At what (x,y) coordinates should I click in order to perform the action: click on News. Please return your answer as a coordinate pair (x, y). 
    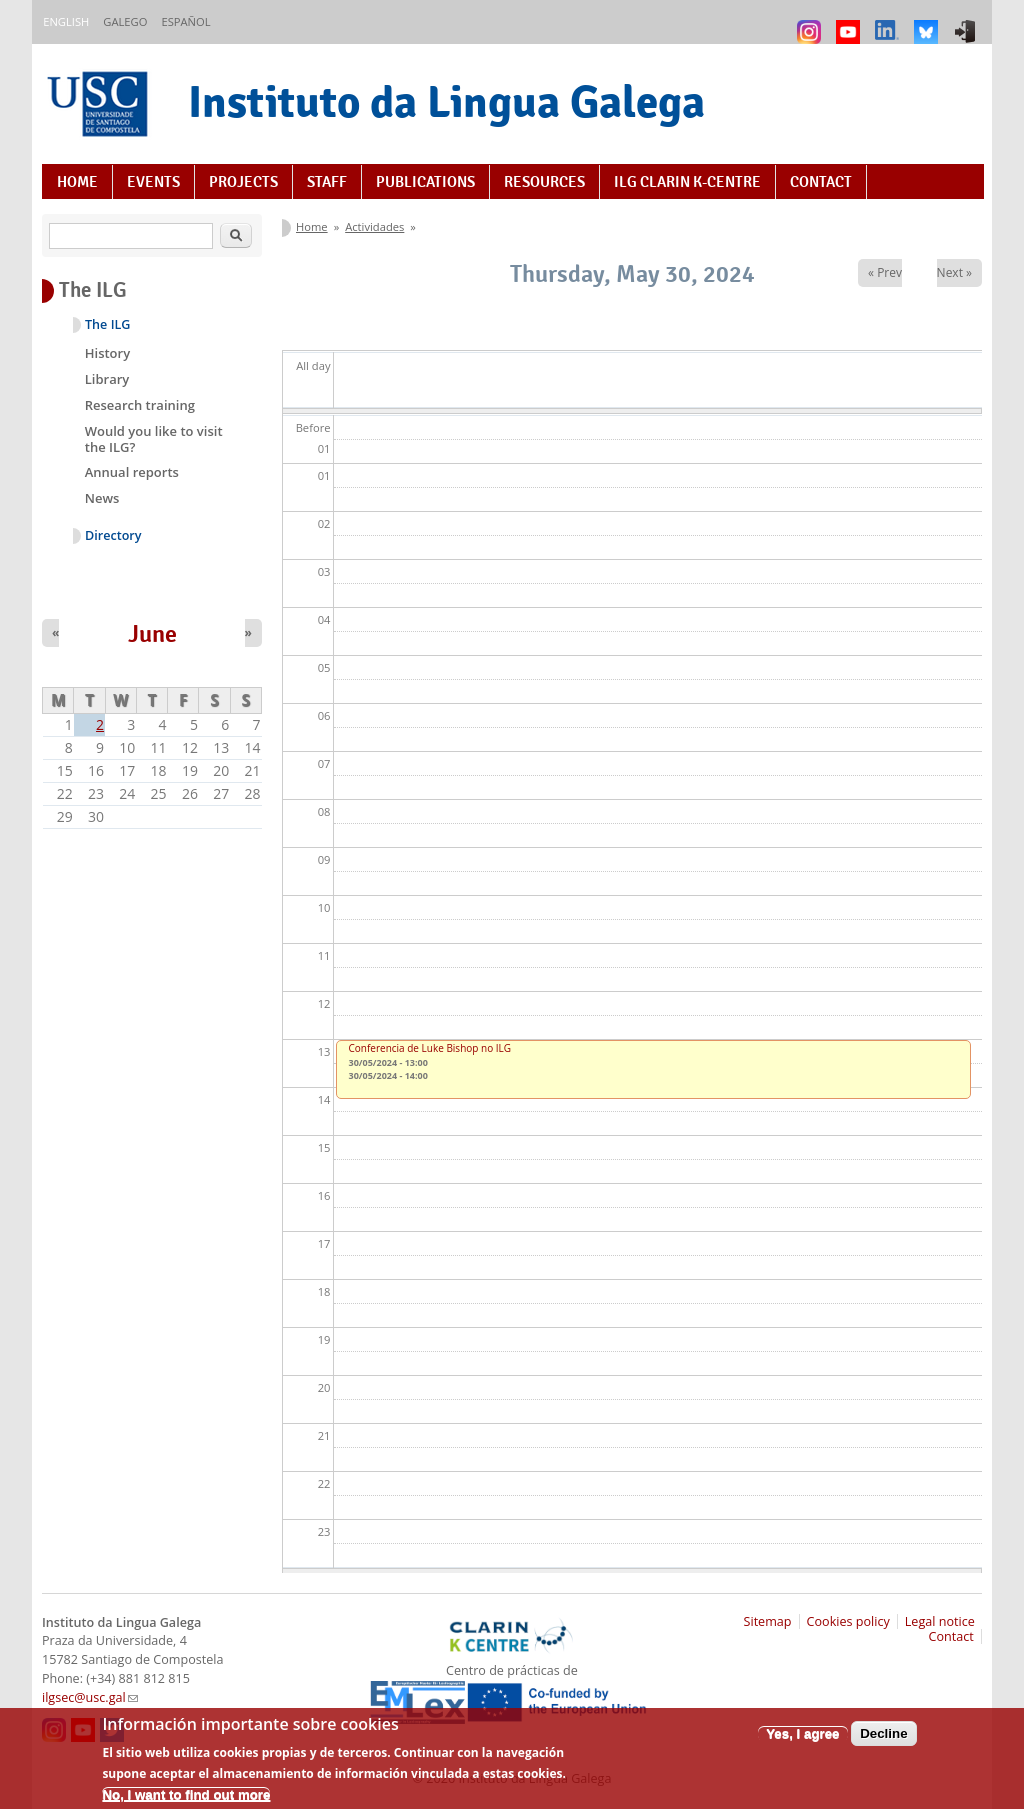
    Looking at the image, I should click on (102, 498).